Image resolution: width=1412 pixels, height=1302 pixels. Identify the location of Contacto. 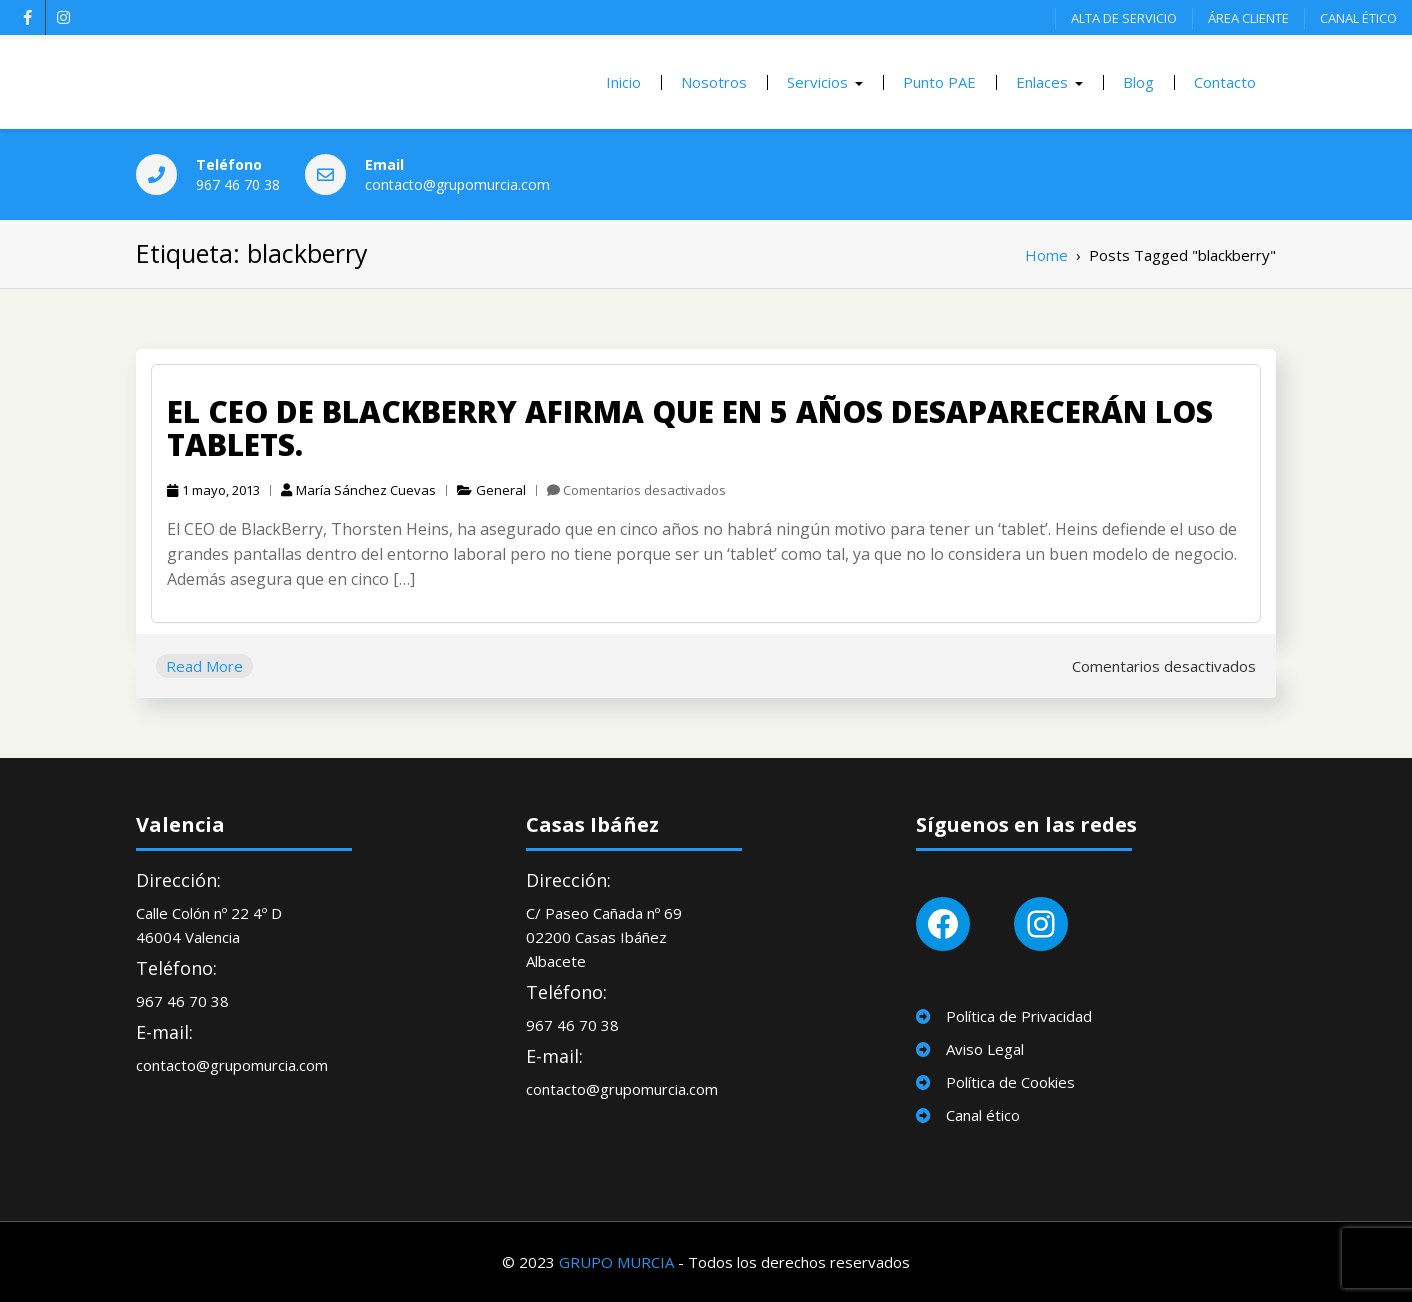
(1225, 82).